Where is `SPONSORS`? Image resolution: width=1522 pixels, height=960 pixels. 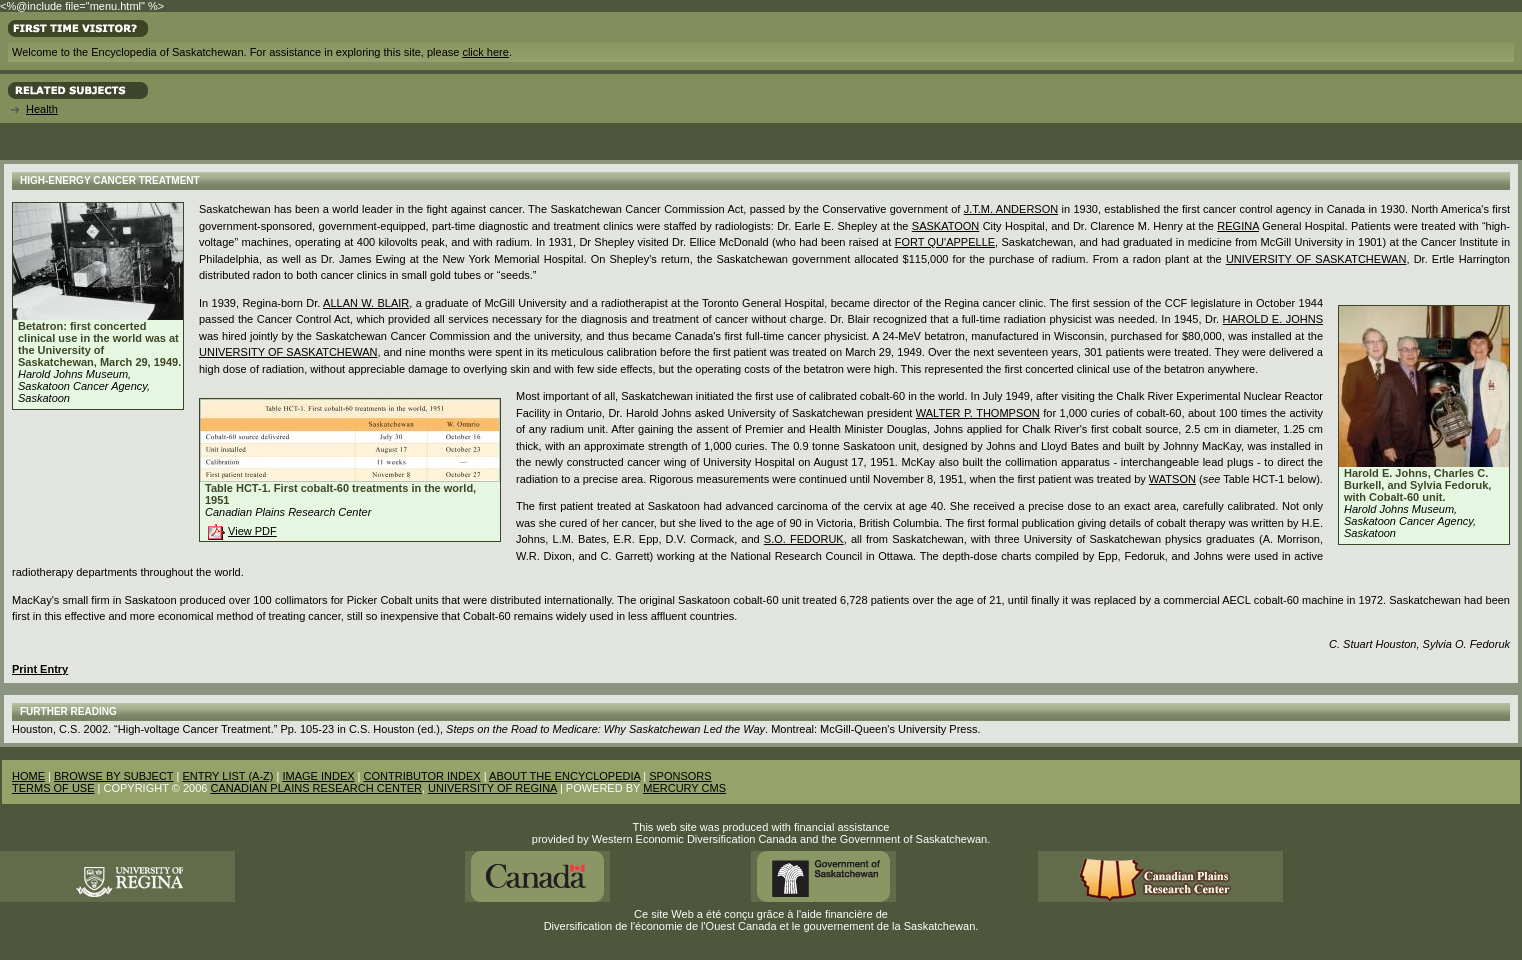
SPONSORS is located at coordinates (680, 776).